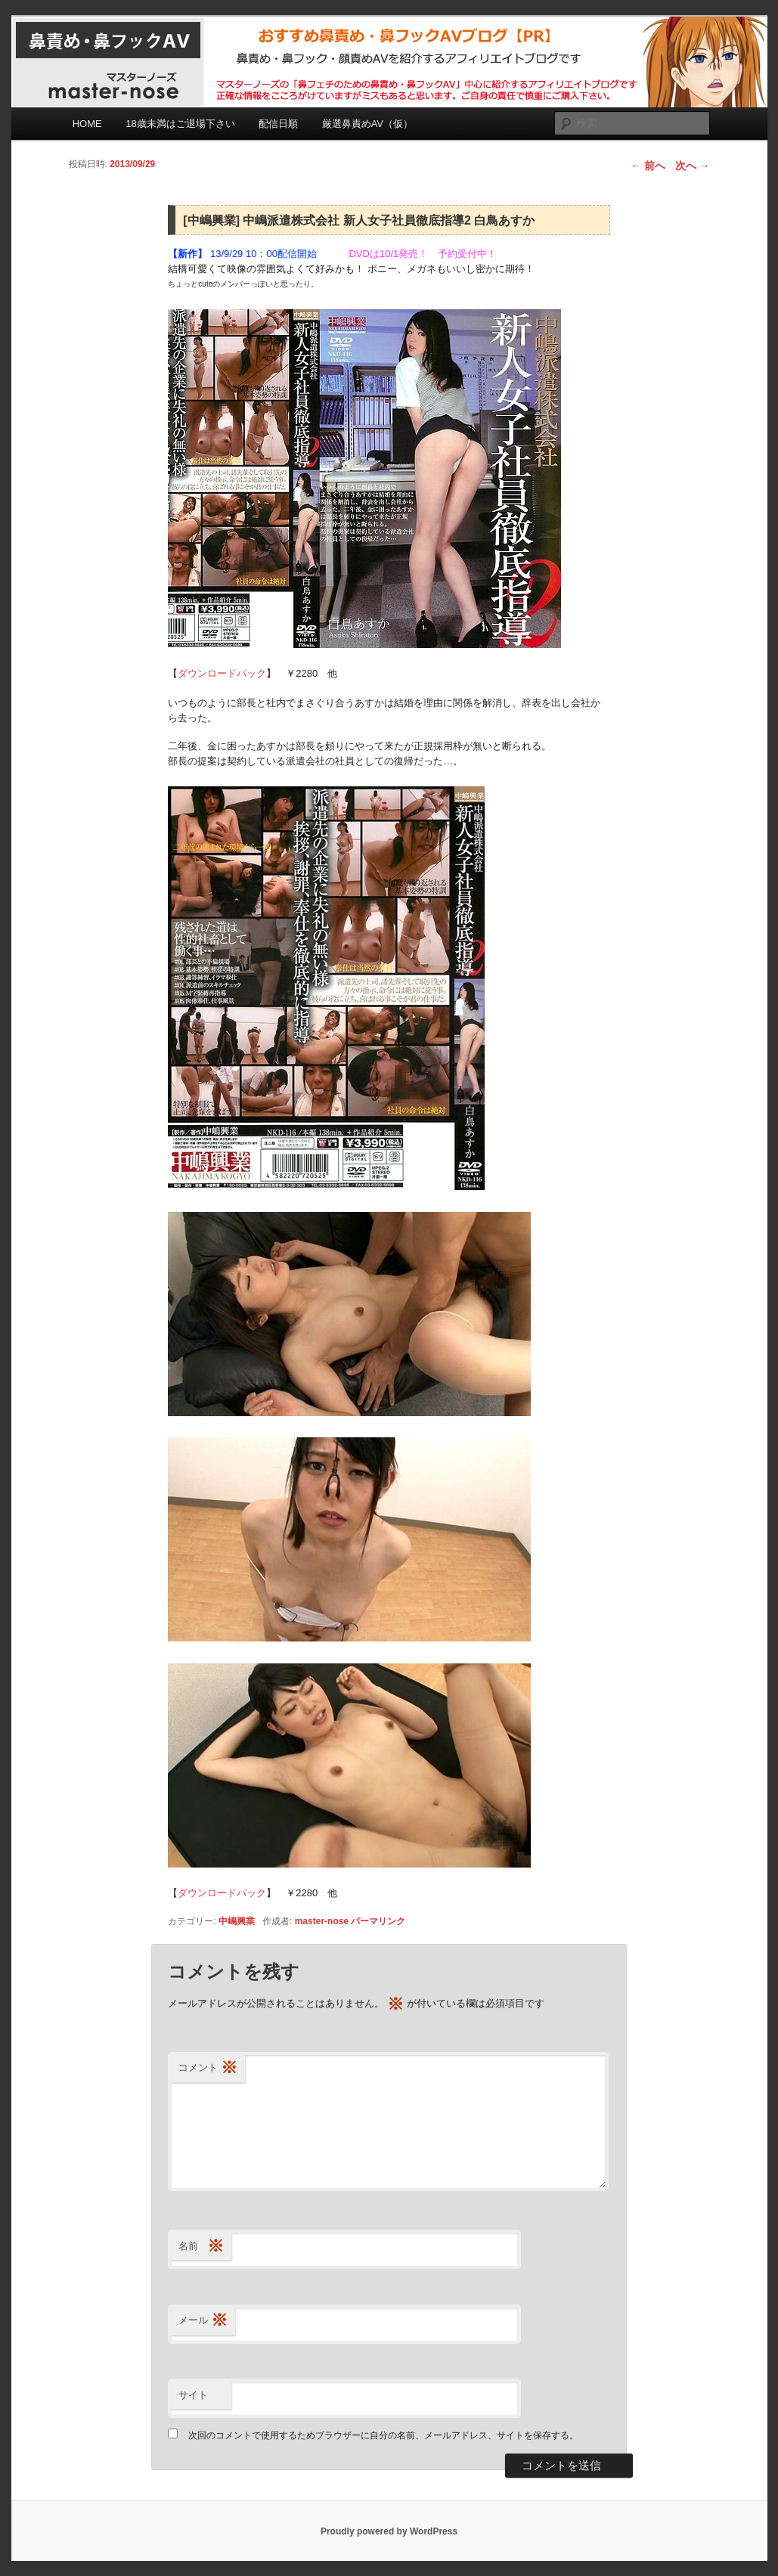  I want to click on 次回のコメントで使用するためブラウザーに自分の名前、メールアドレス、サイトを保存する。, so click(383, 2435).